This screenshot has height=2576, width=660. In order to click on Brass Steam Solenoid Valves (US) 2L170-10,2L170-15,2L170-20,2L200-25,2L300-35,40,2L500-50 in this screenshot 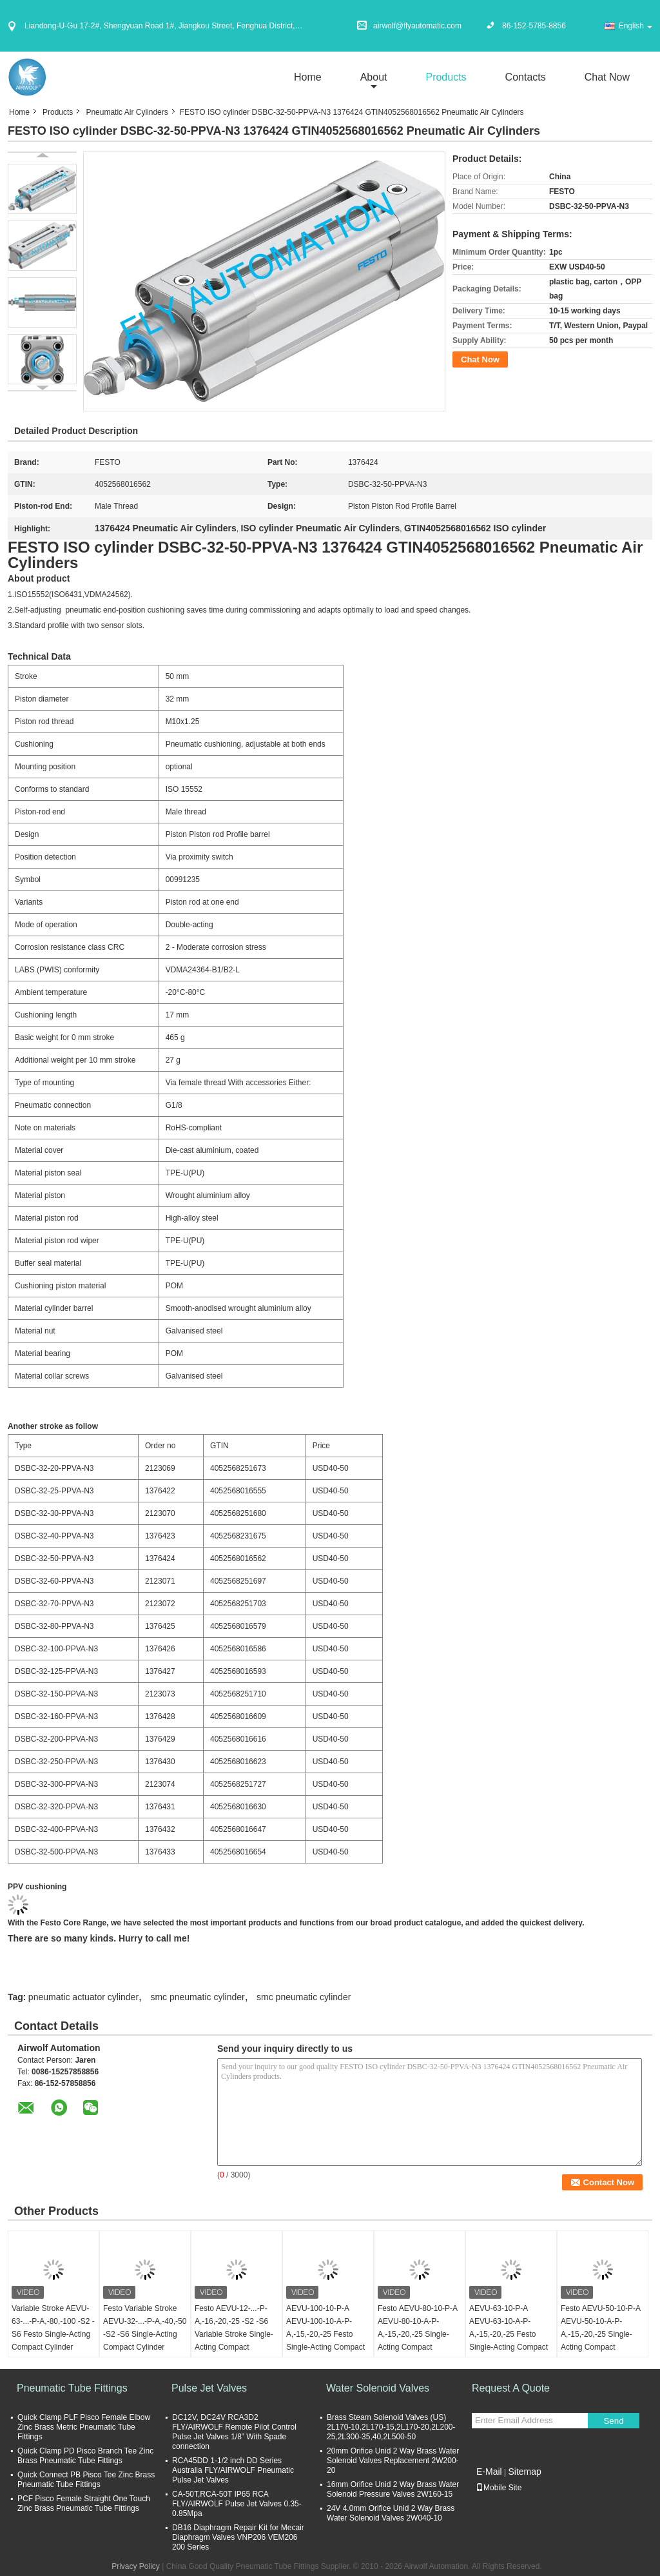, I will do `click(391, 2427)`.